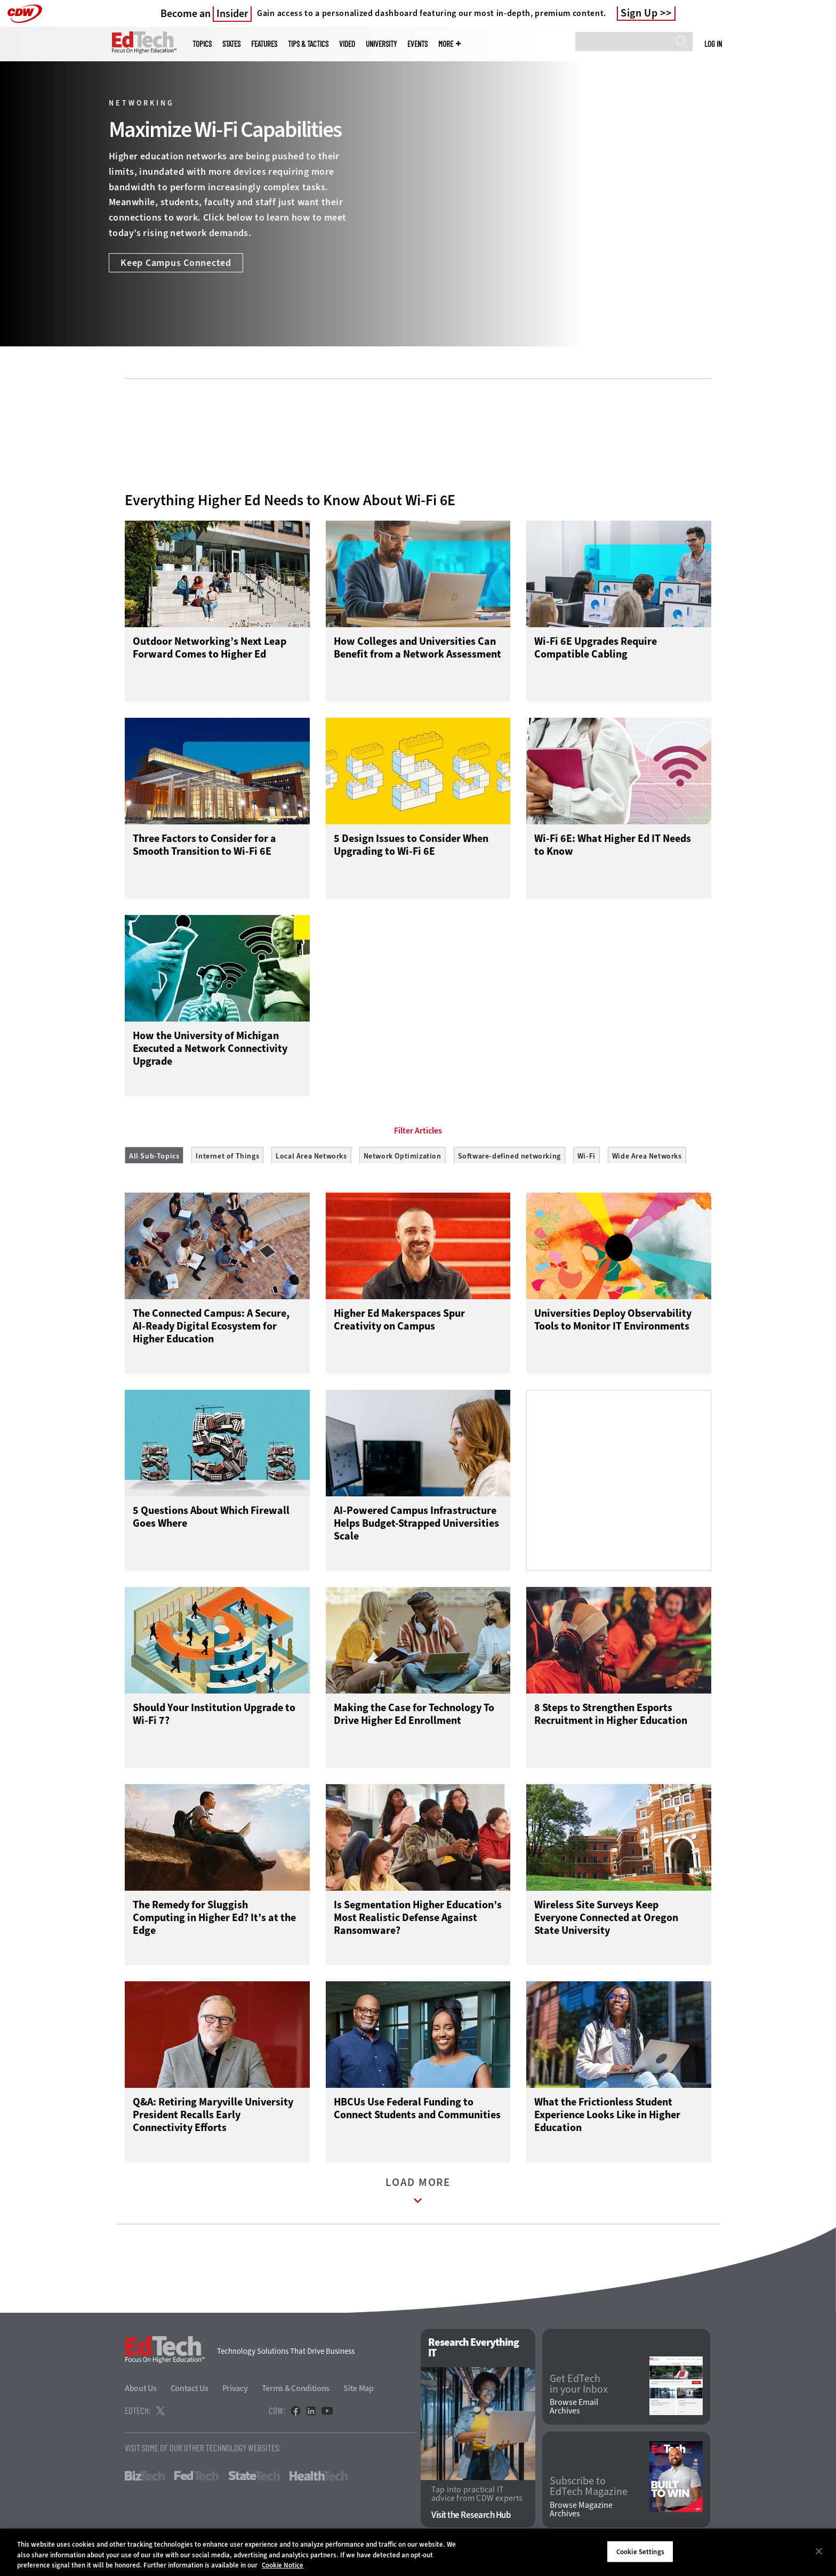 The width and height of the screenshot is (836, 2576). Describe the element at coordinates (819, 2551) in the screenshot. I see `[Close]` at that location.